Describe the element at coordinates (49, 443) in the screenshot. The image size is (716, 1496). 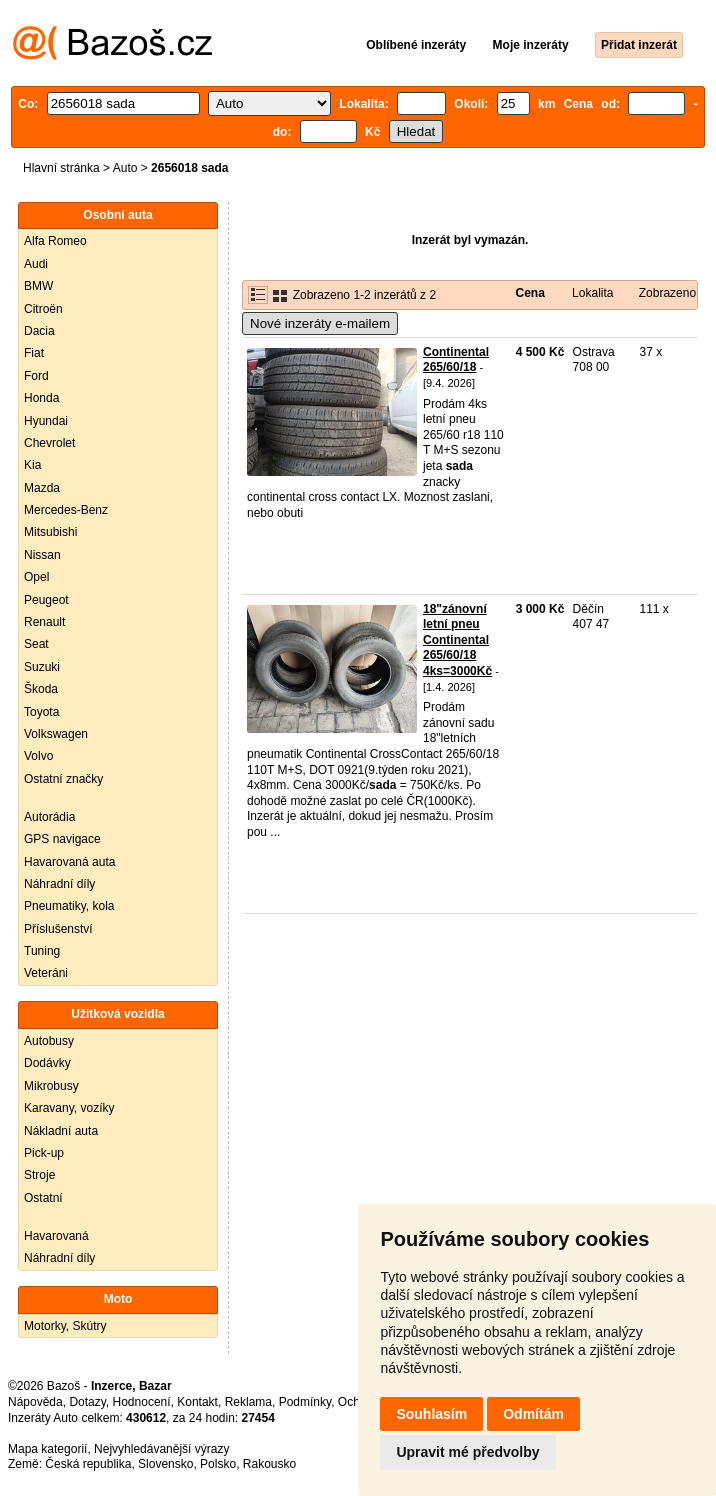
I see `Chevrolet` at that location.